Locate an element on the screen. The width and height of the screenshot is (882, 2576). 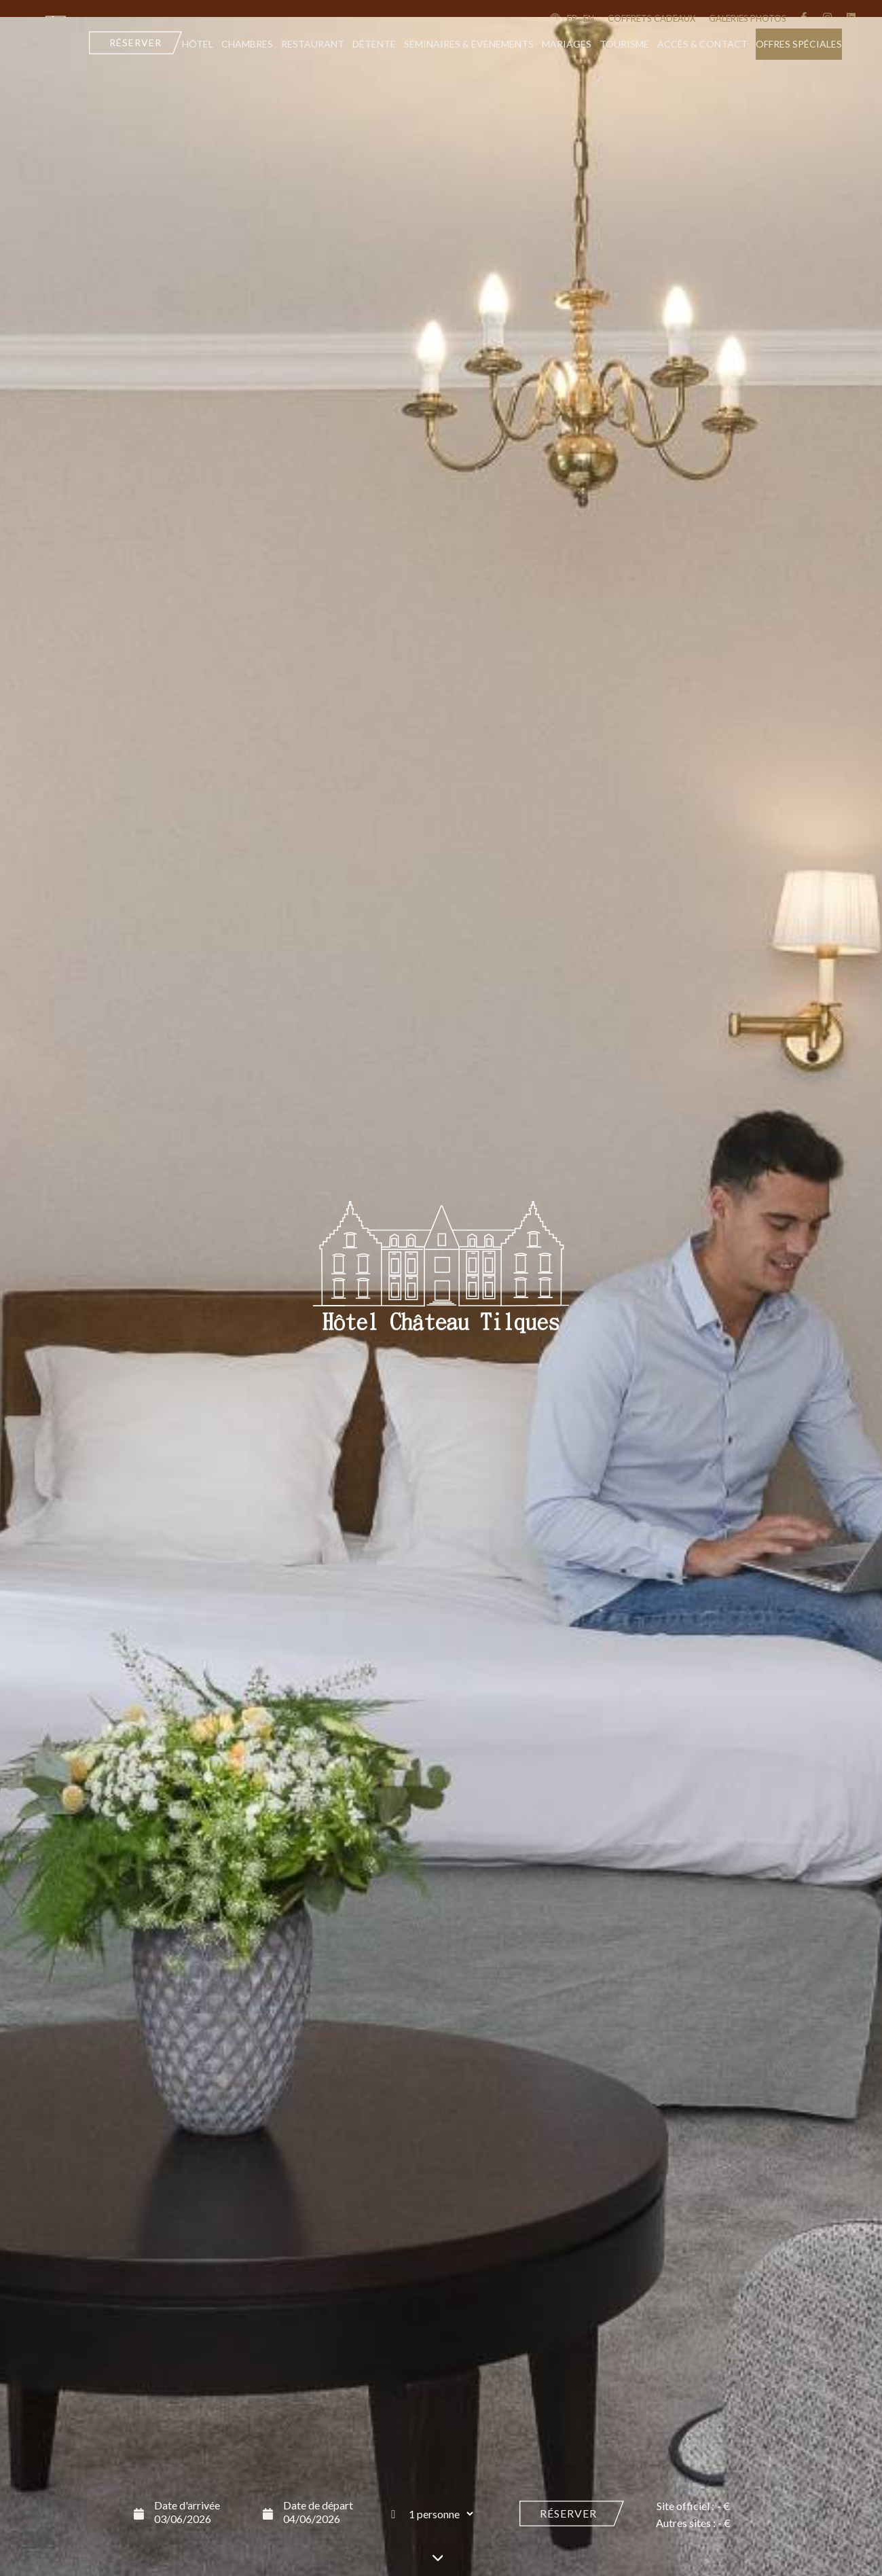
Chambres is located at coordinates (247, 44).